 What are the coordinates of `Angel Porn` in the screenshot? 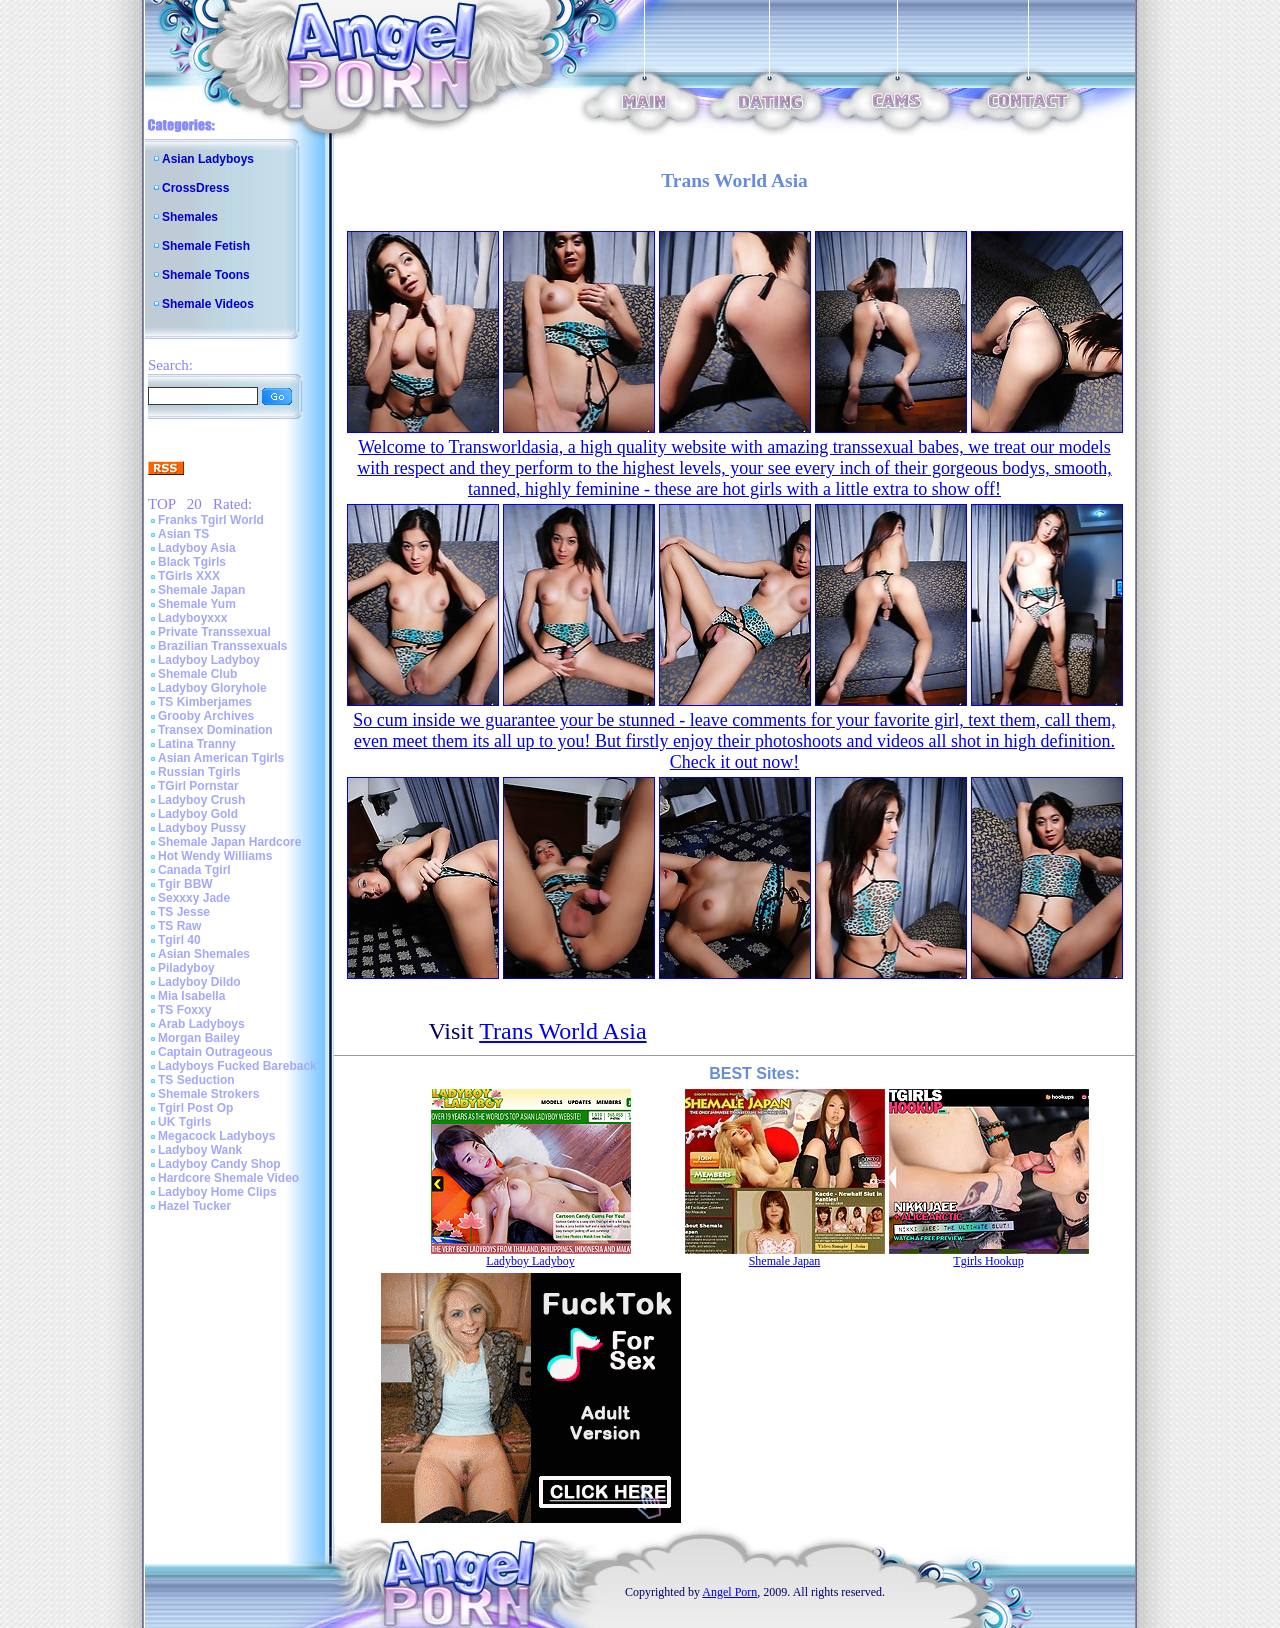 It's located at (729, 1592).